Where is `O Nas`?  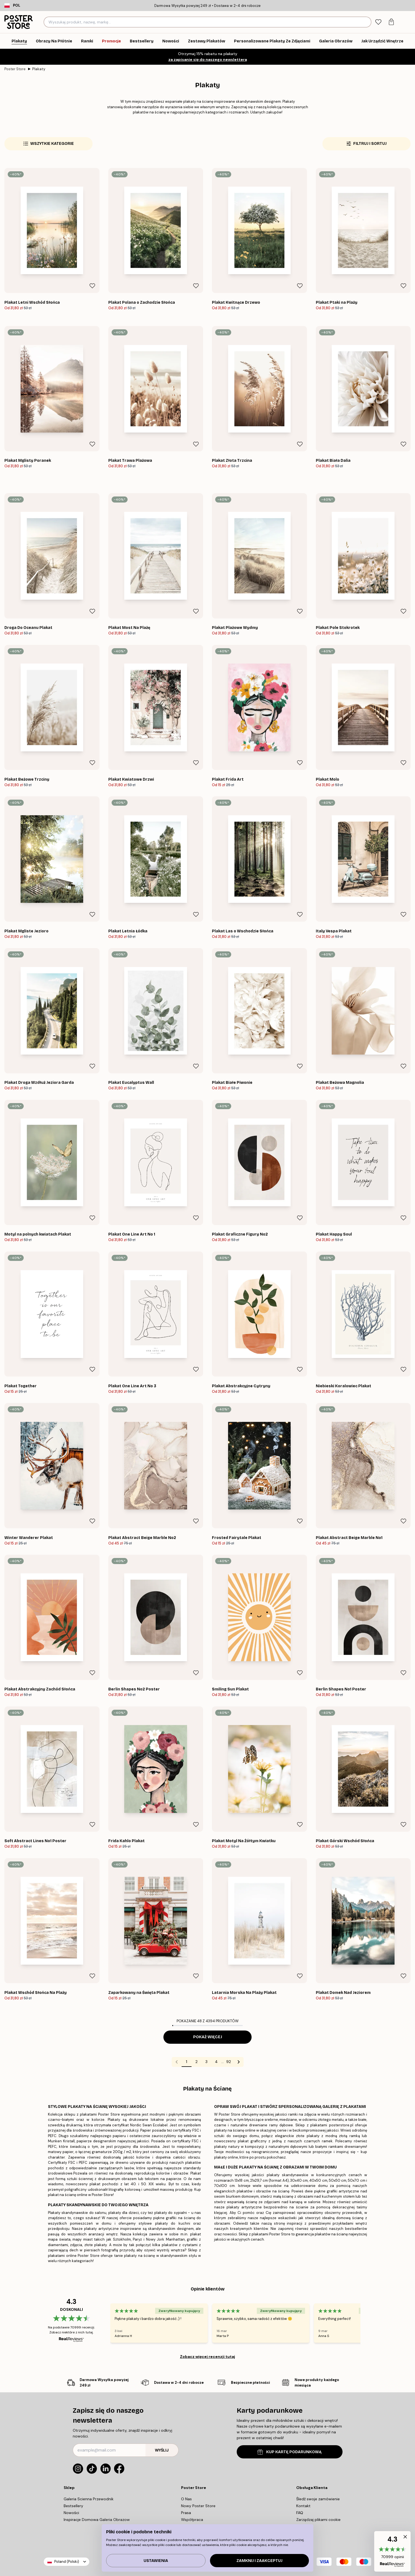 O Nas is located at coordinates (186, 2498).